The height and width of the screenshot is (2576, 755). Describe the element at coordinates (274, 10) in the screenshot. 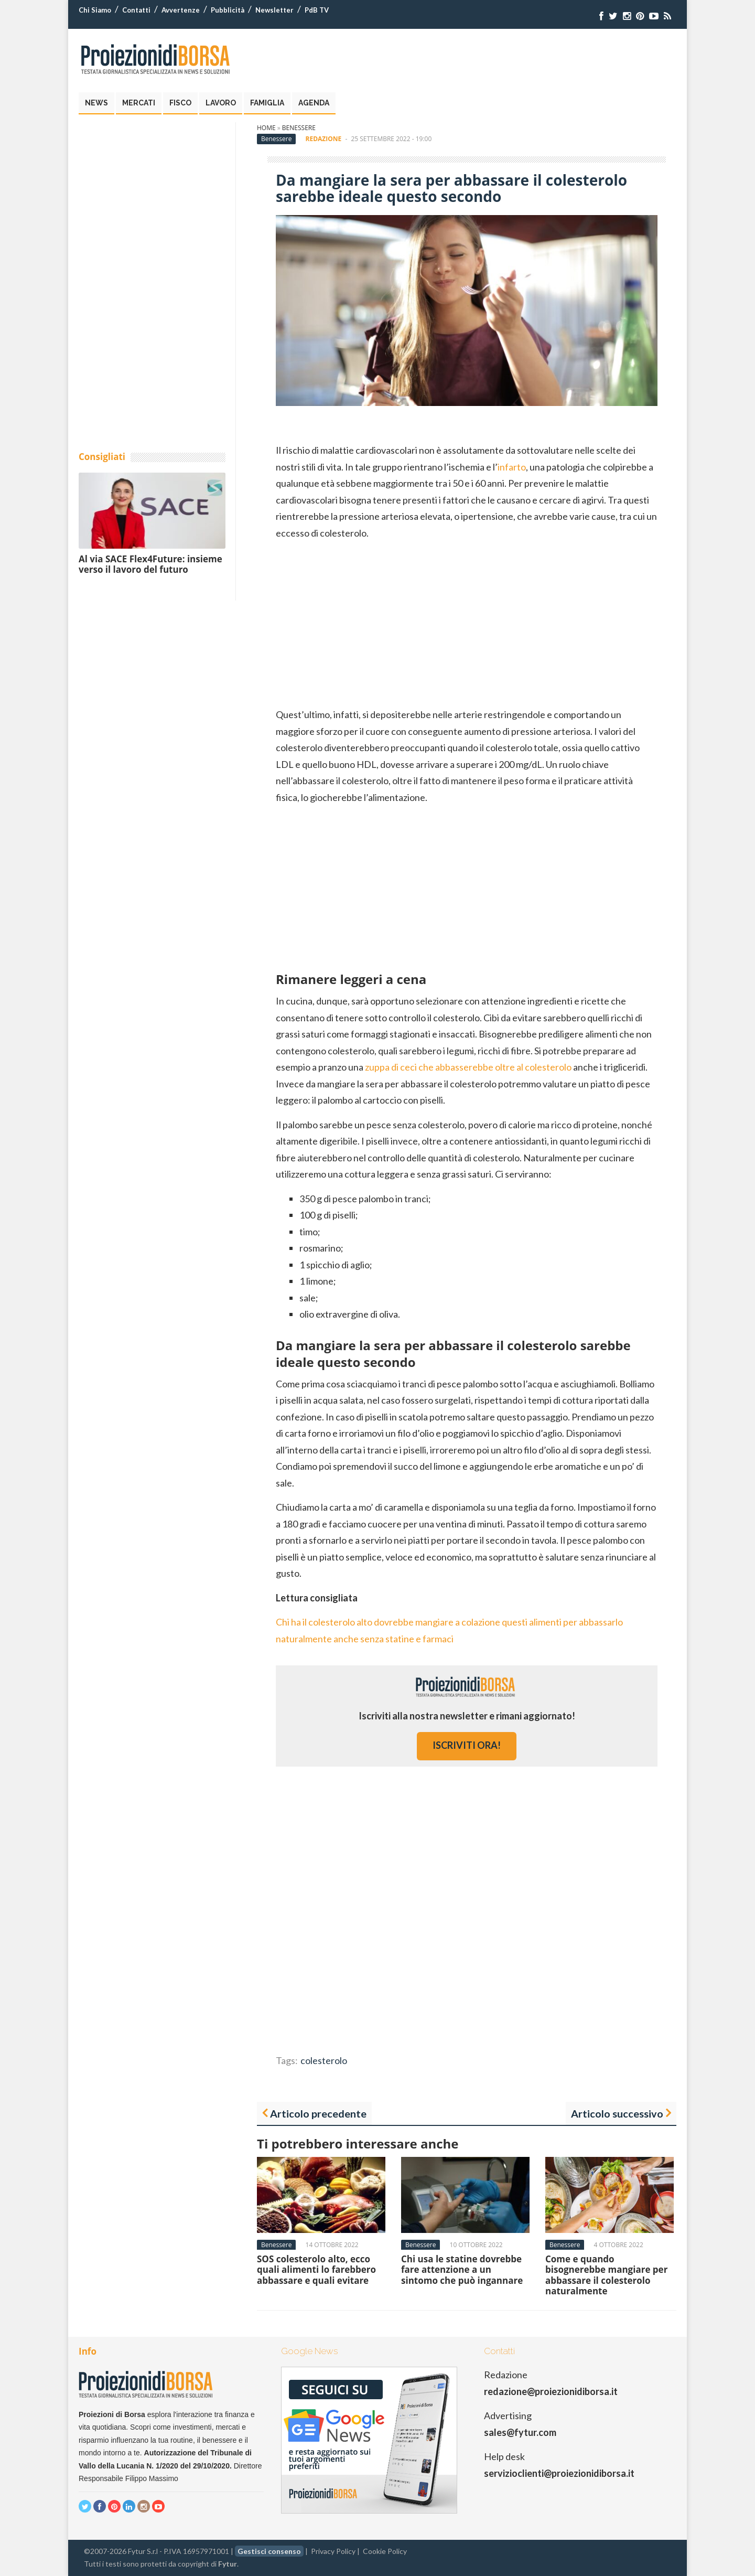

I see `Newsletter` at that location.